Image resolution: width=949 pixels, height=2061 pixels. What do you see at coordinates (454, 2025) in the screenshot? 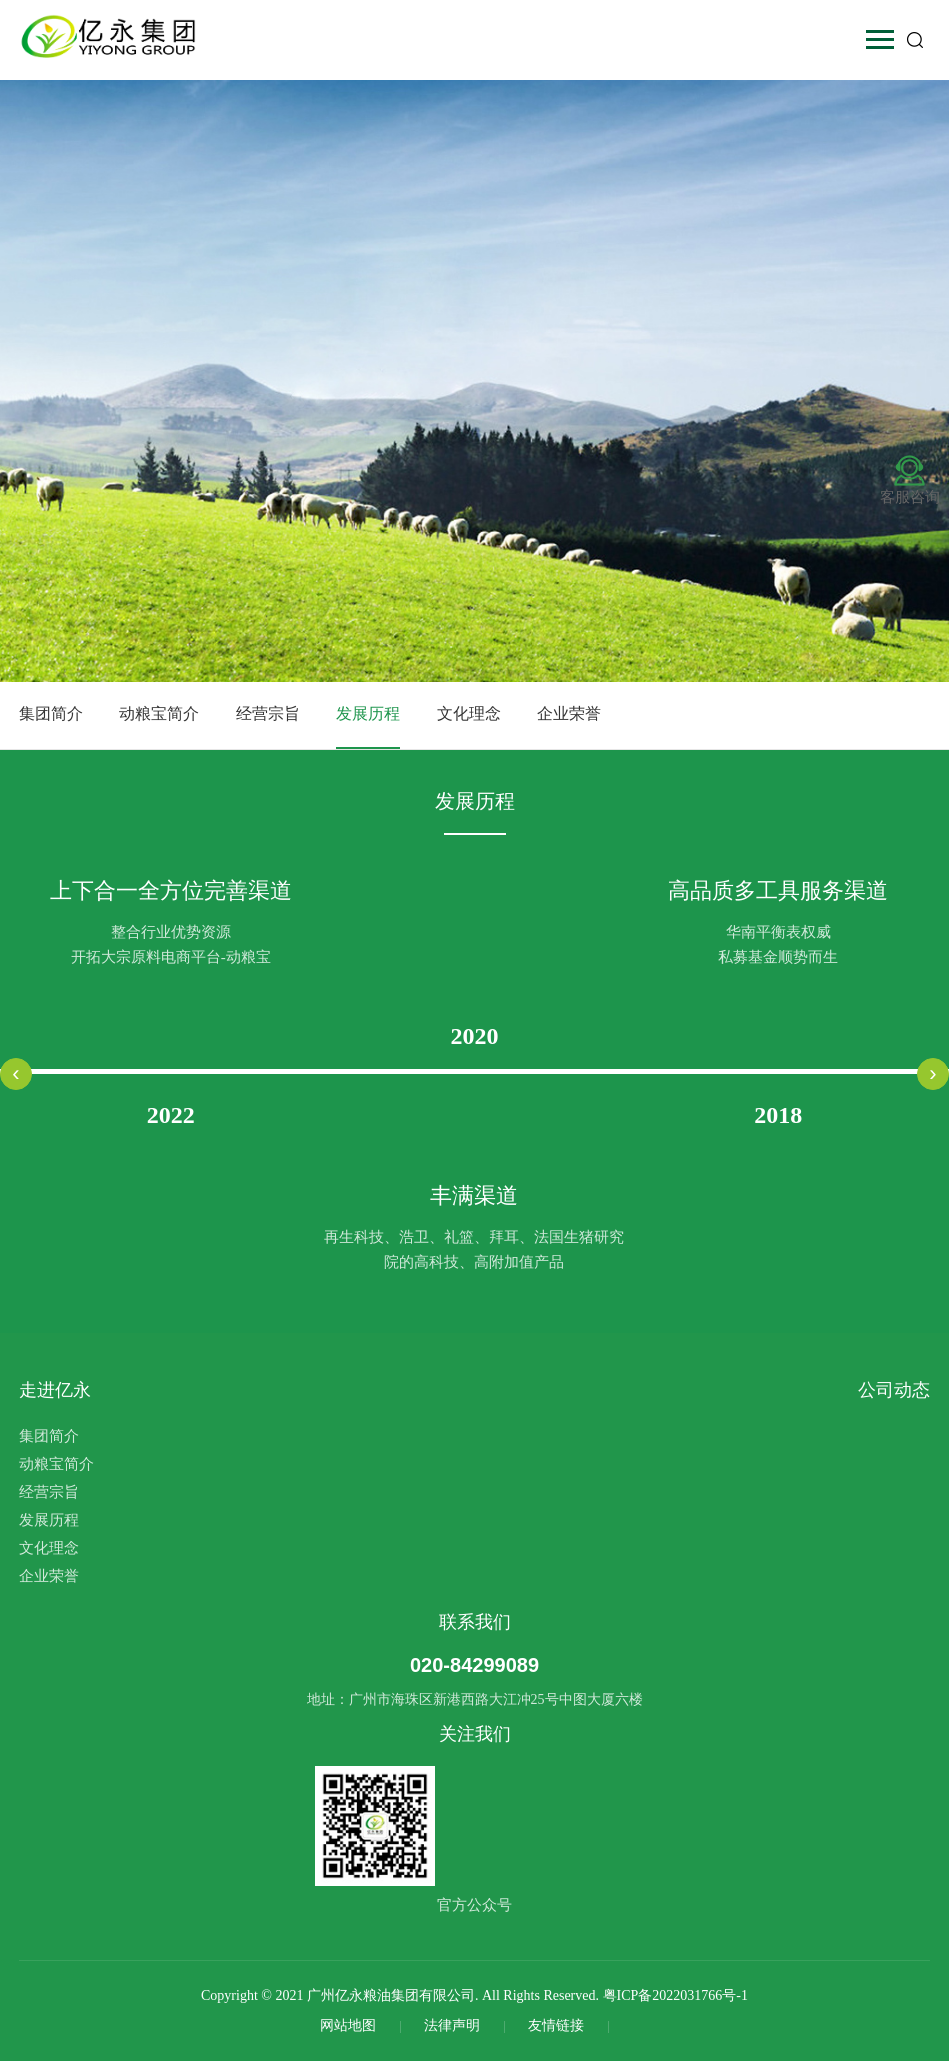
I see `法律声明` at bounding box center [454, 2025].